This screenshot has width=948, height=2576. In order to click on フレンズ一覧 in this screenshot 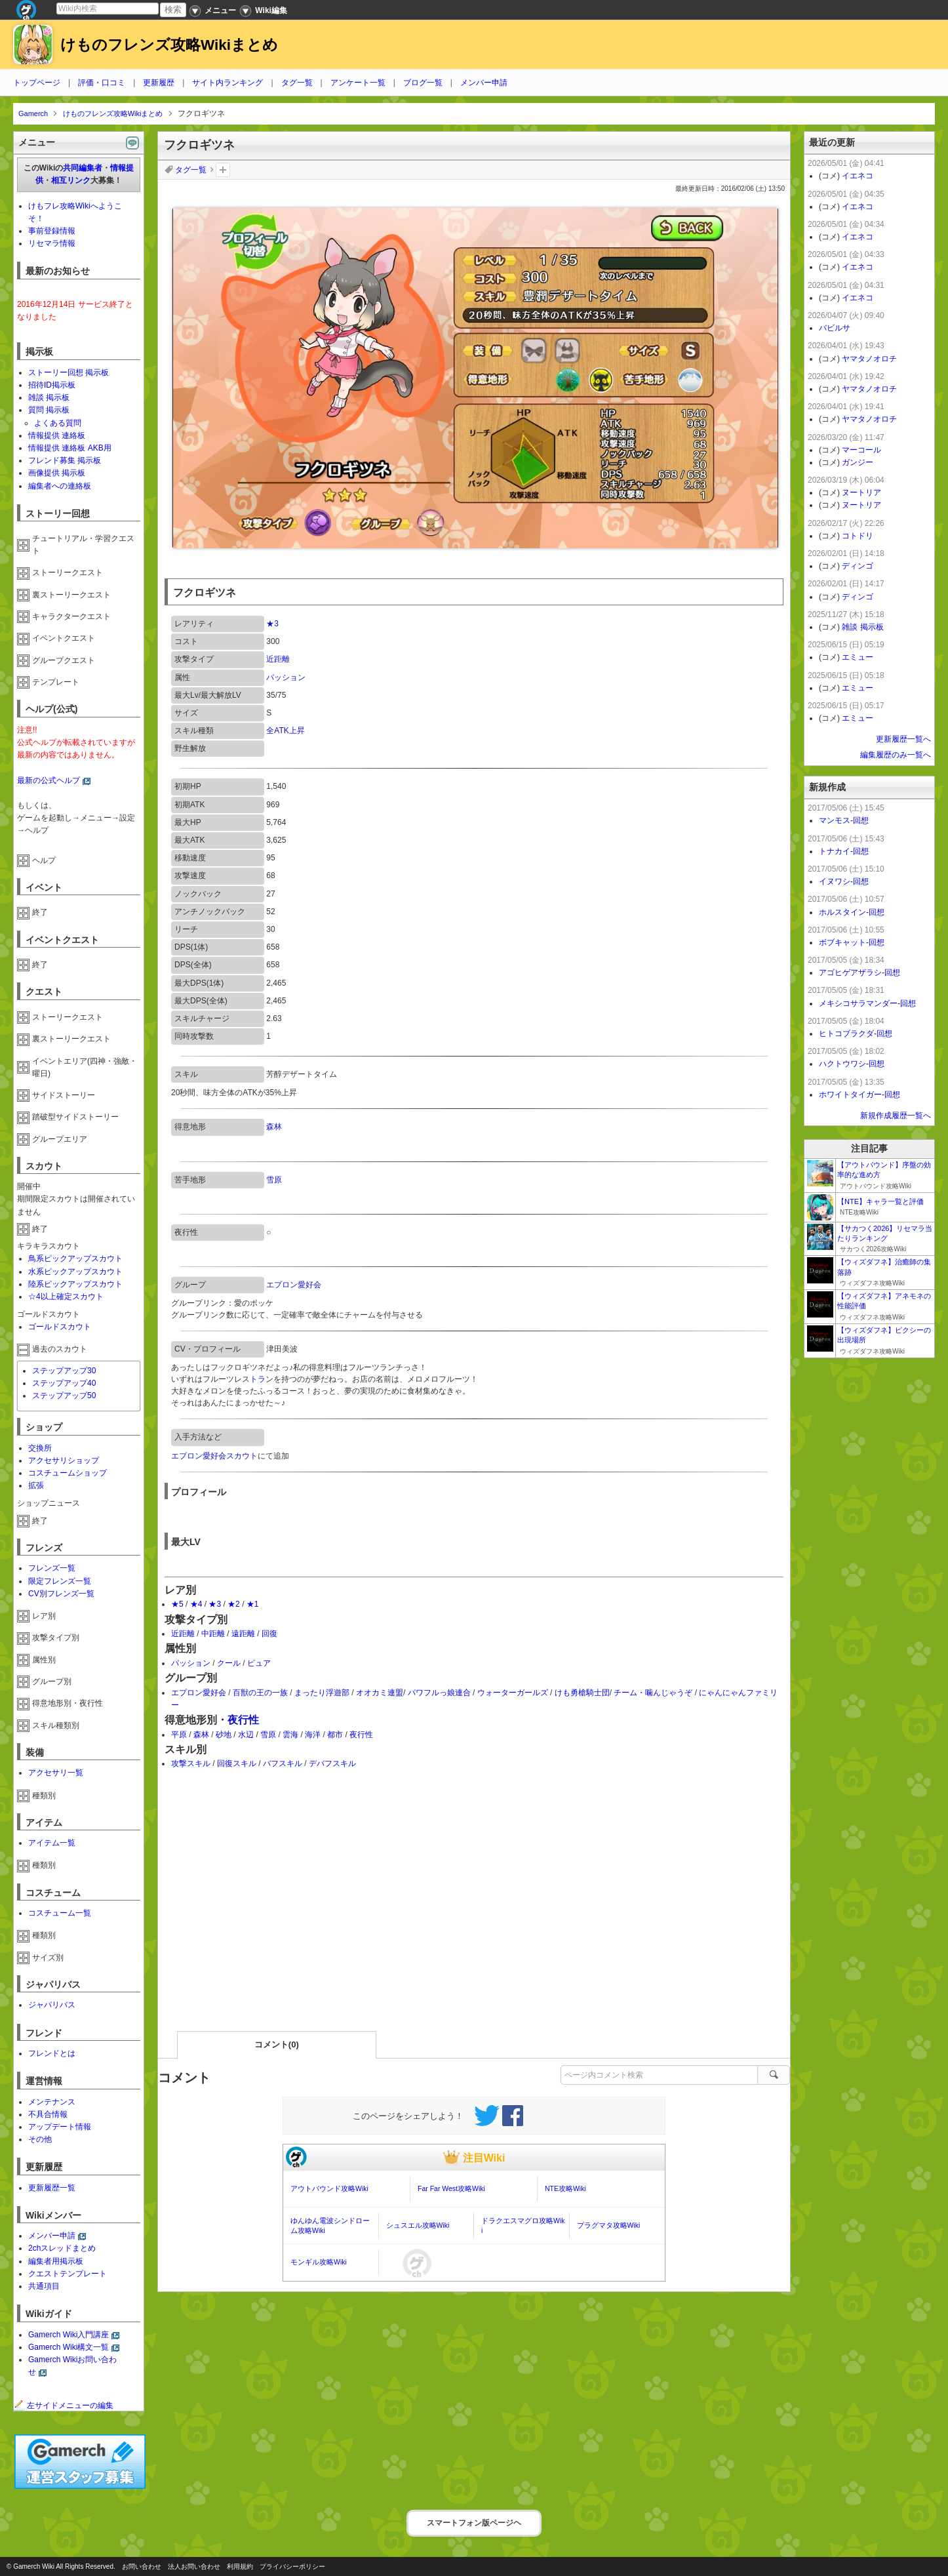, I will do `click(51, 1568)`.